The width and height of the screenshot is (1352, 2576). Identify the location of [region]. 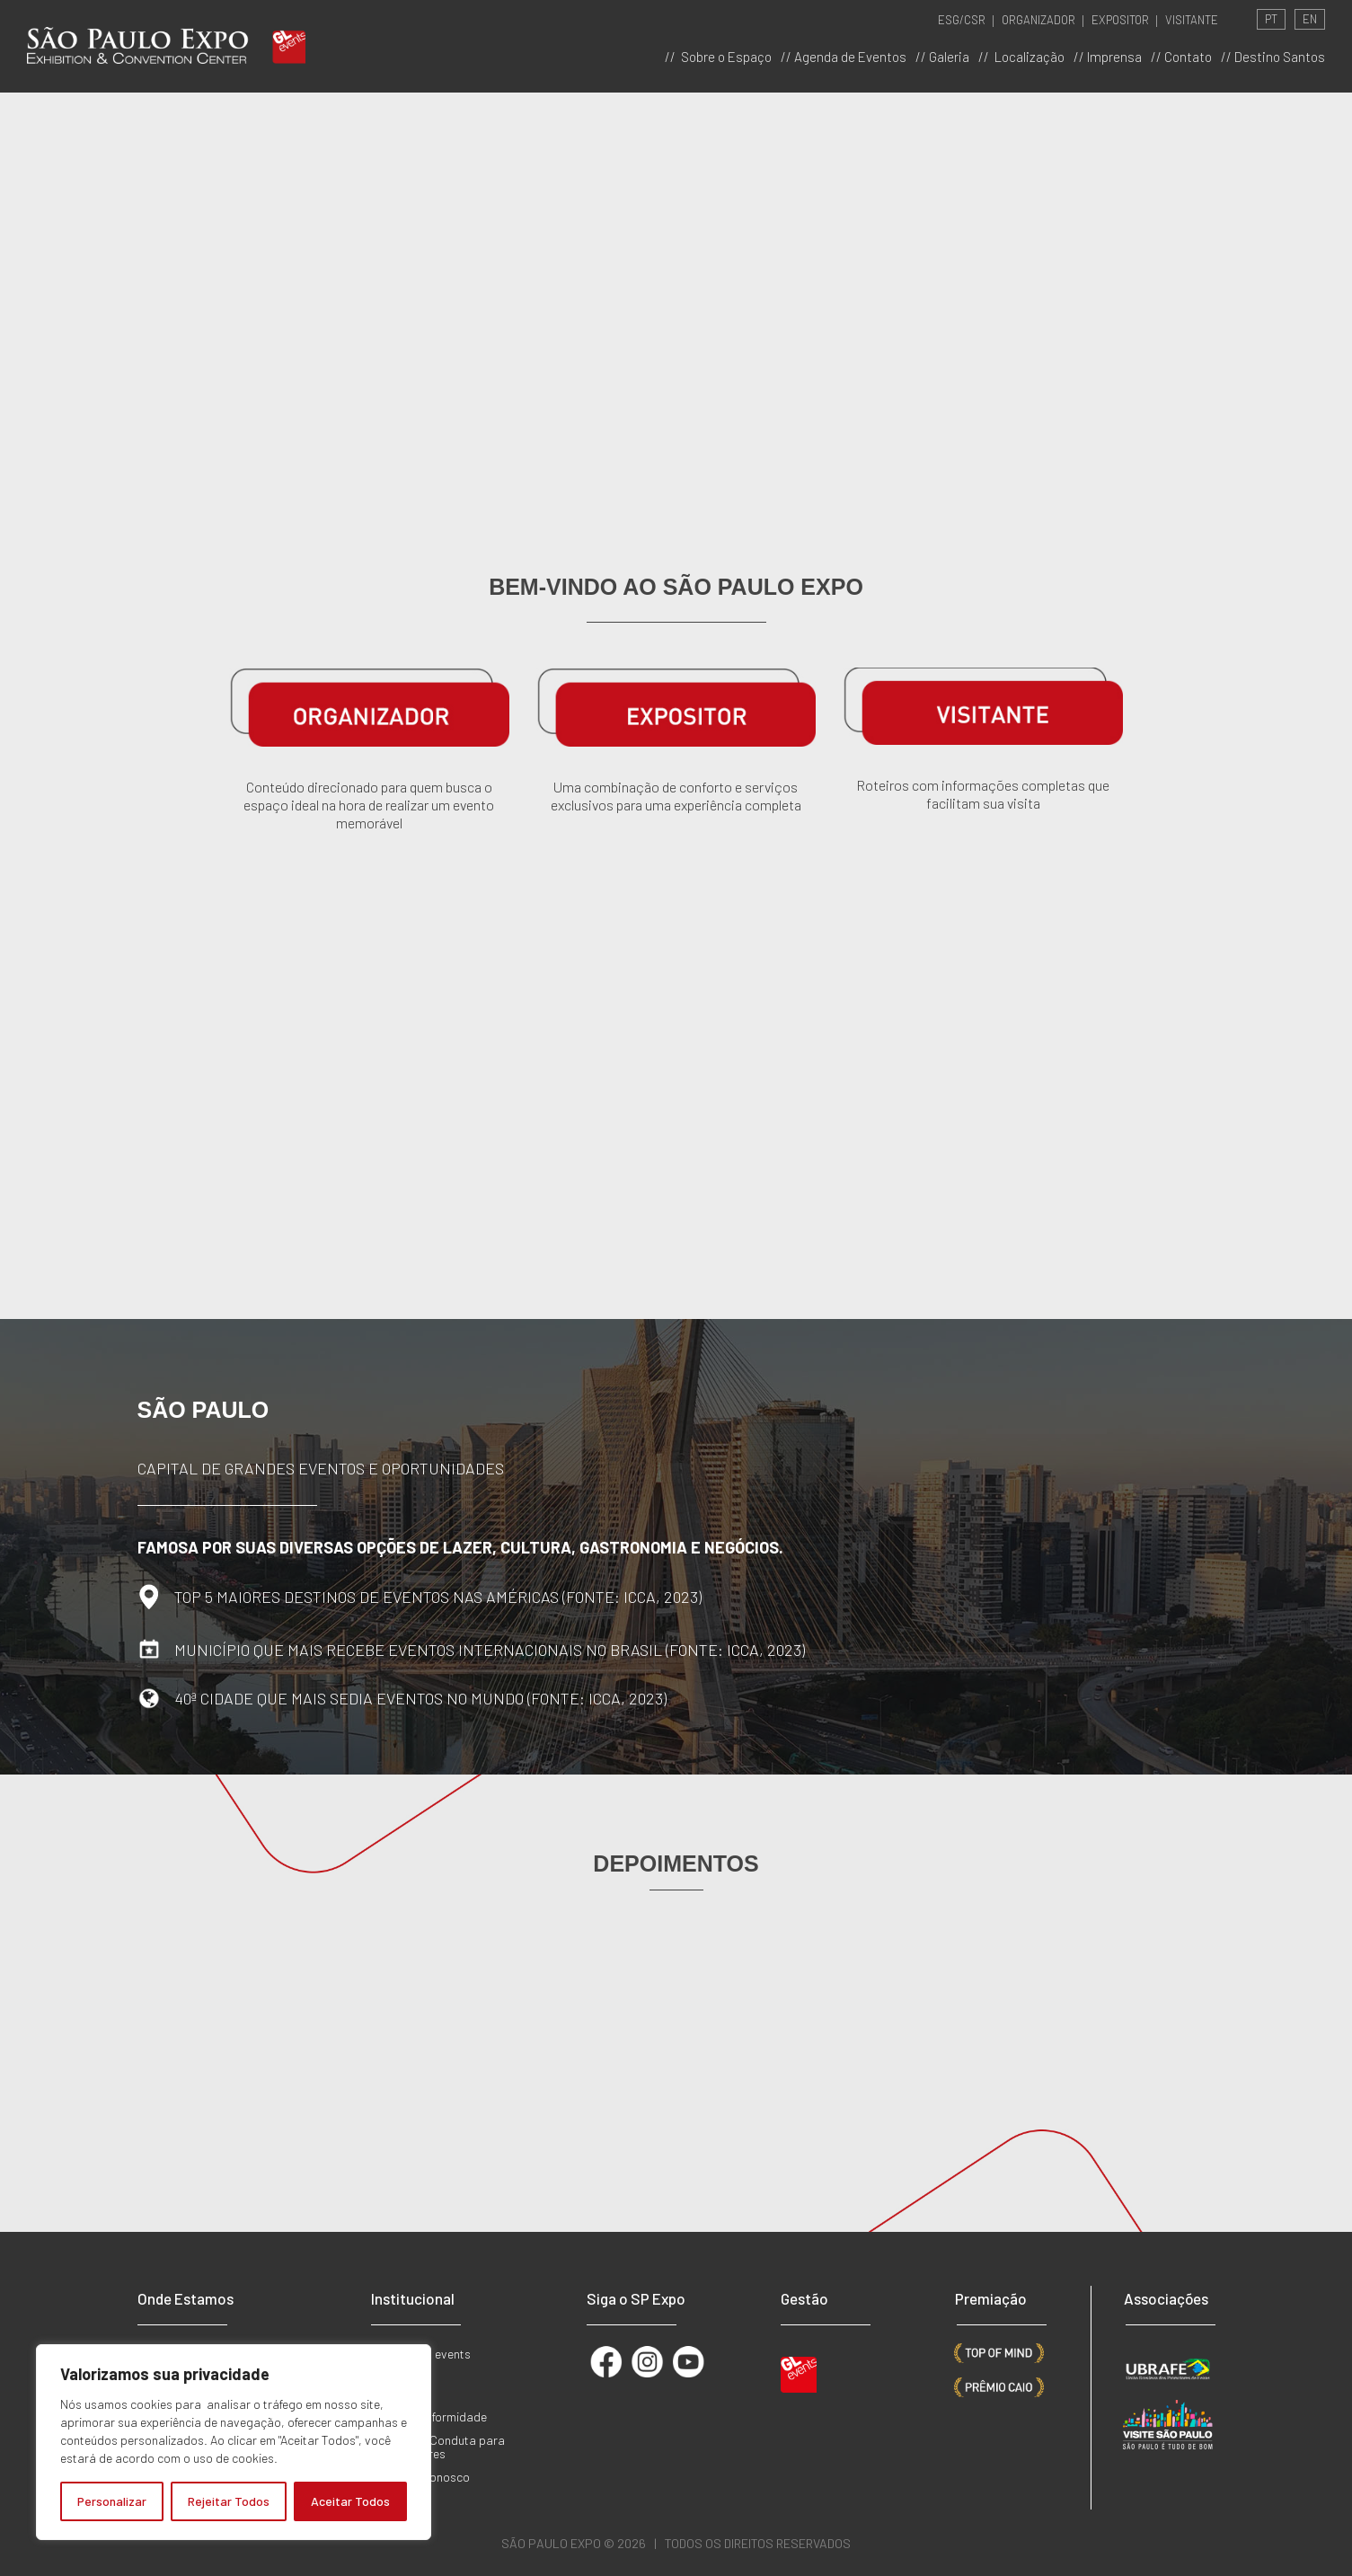
(233, 2442).